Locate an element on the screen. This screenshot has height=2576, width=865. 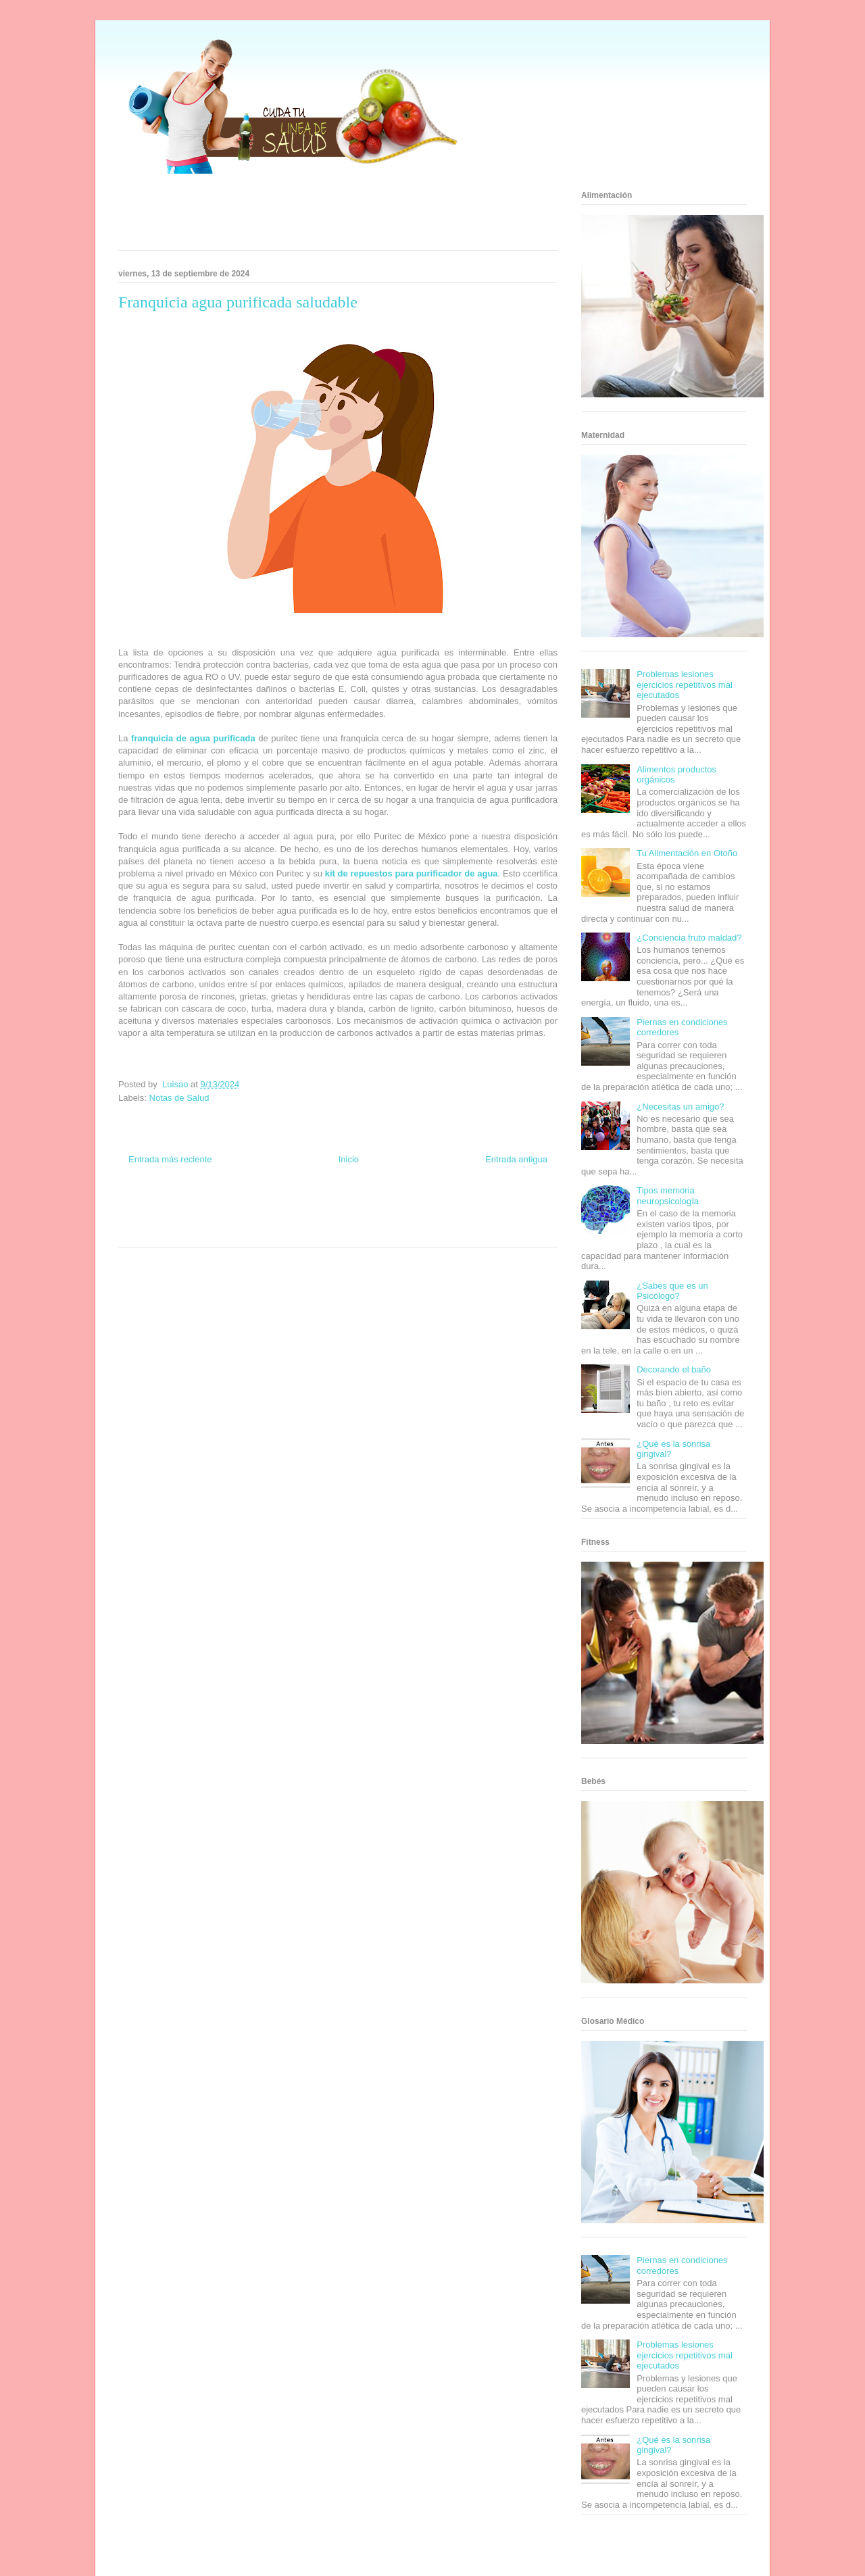
Inicio is located at coordinates (349, 1159).